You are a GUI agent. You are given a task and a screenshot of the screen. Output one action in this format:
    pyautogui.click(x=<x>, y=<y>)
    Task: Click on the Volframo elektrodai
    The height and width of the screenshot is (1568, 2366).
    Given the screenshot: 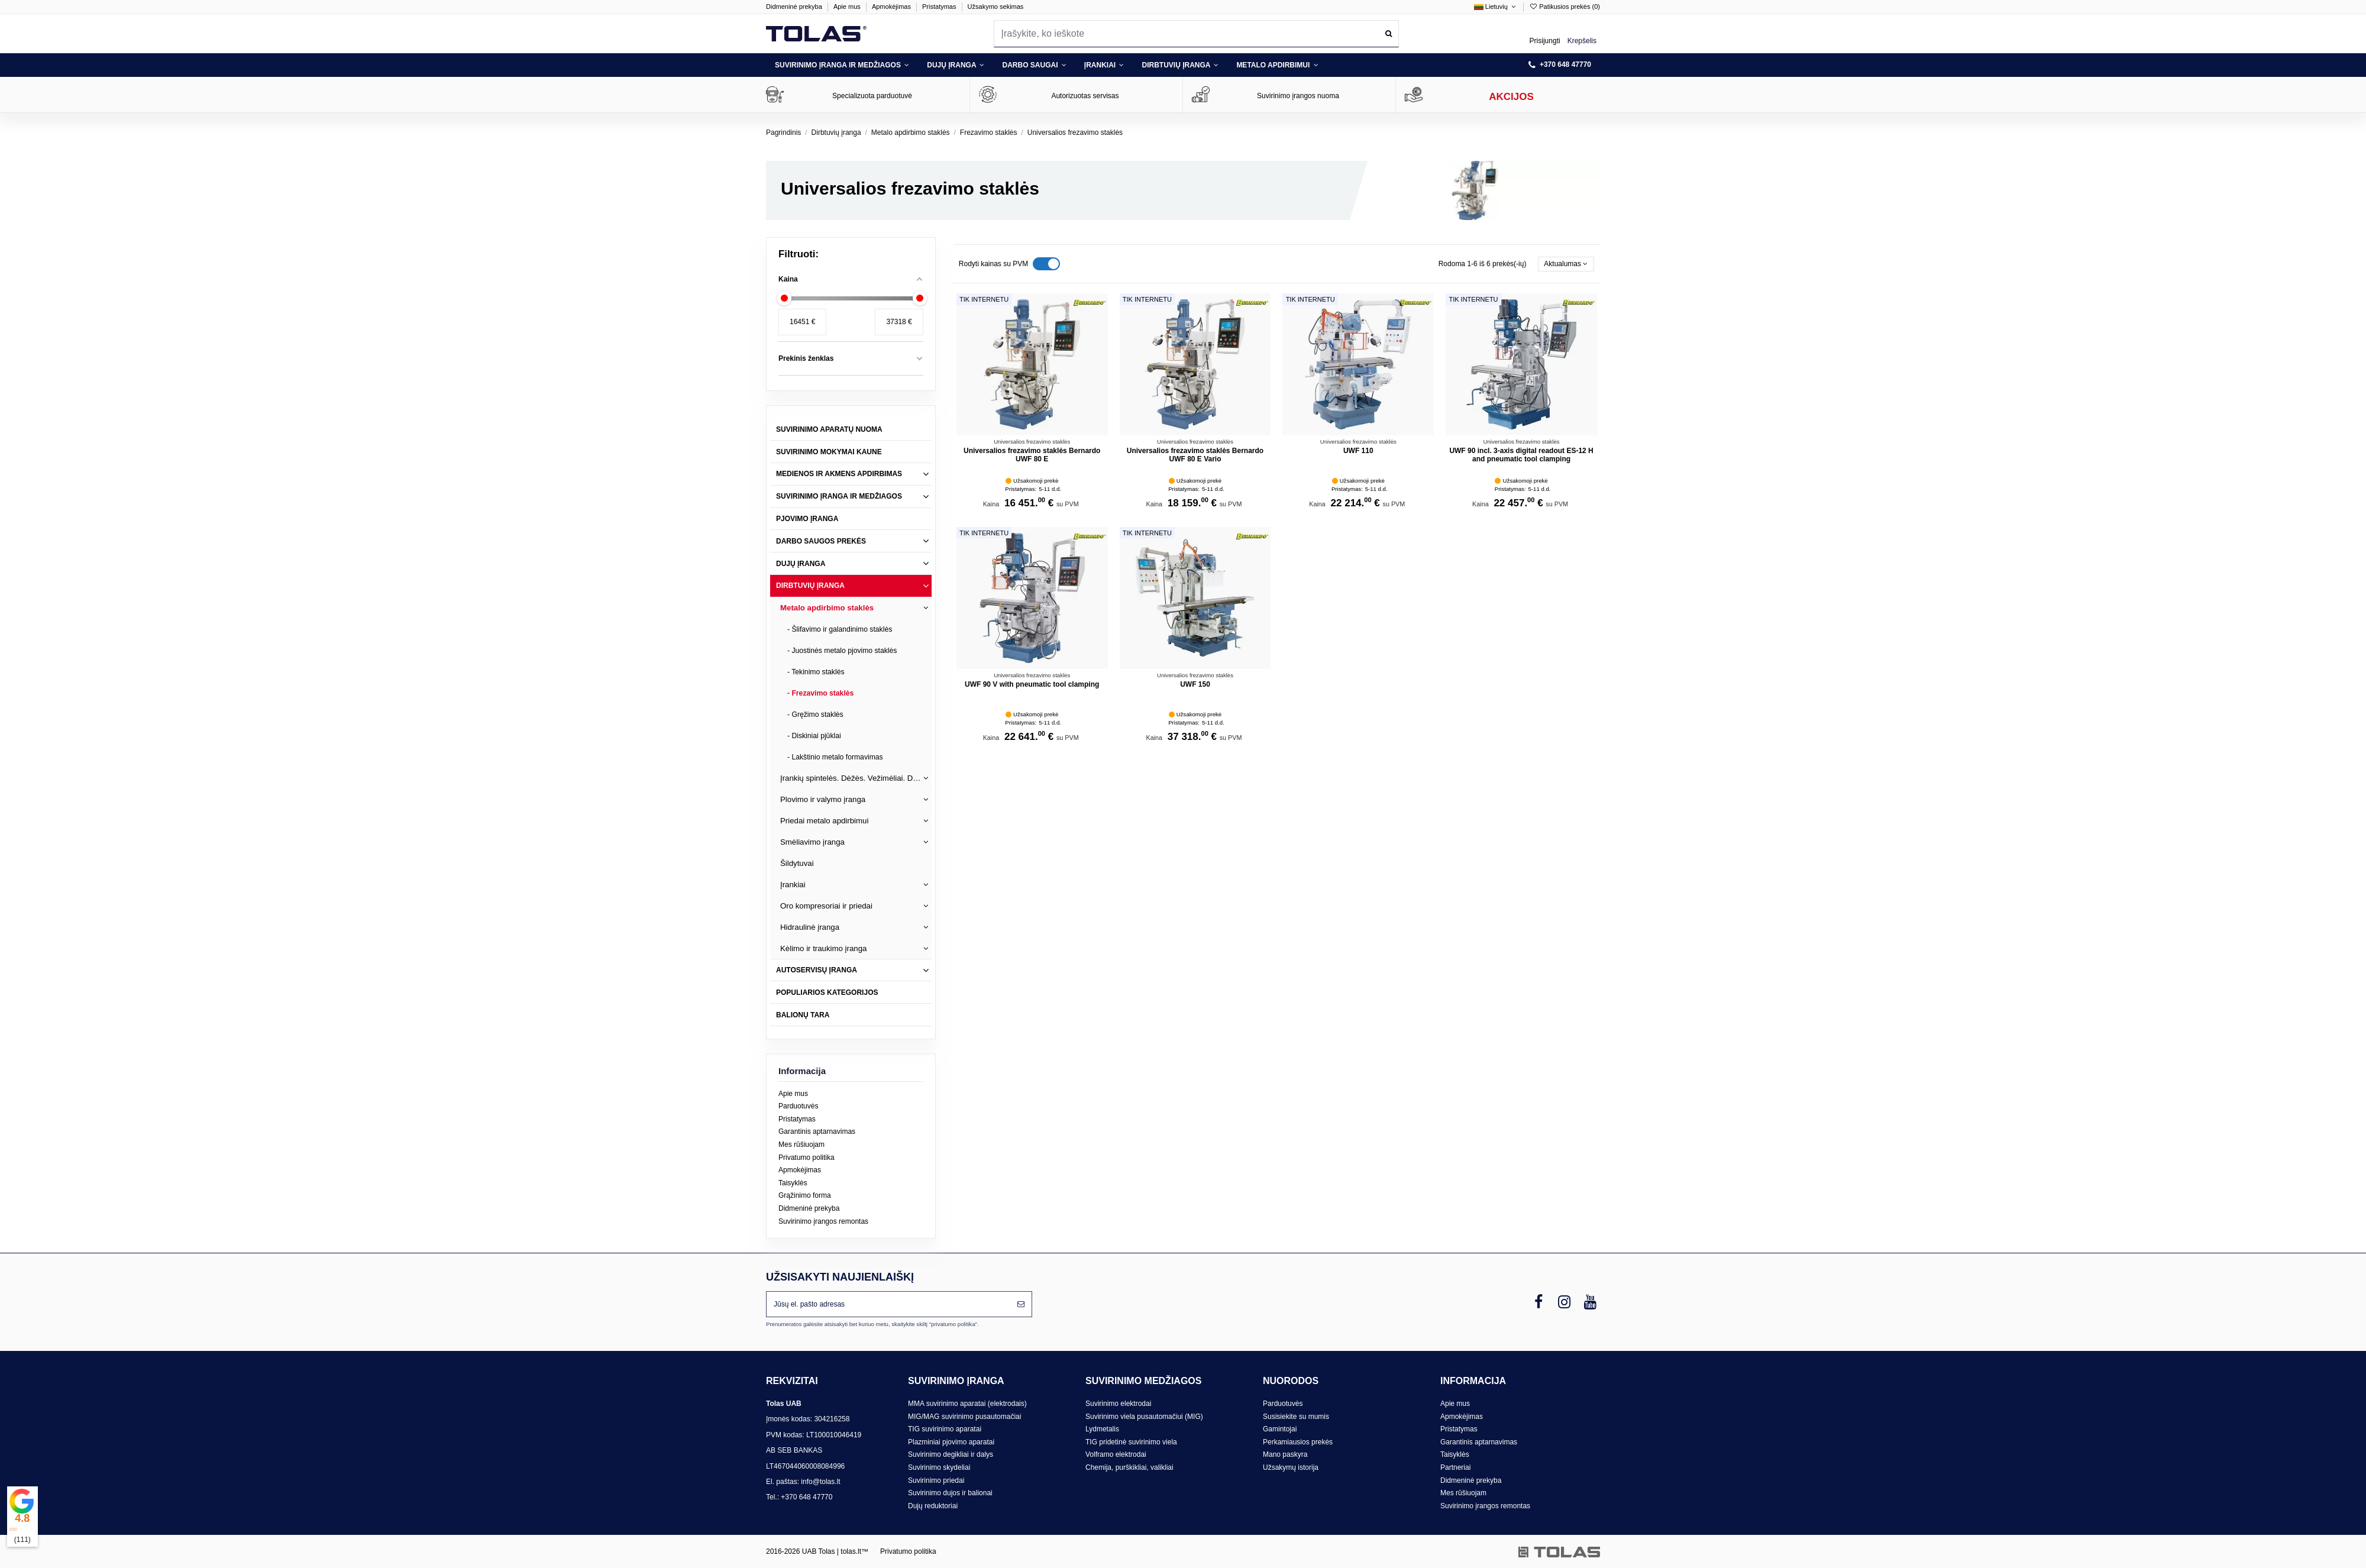 What is the action you would take?
    pyautogui.click(x=1115, y=1454)
    